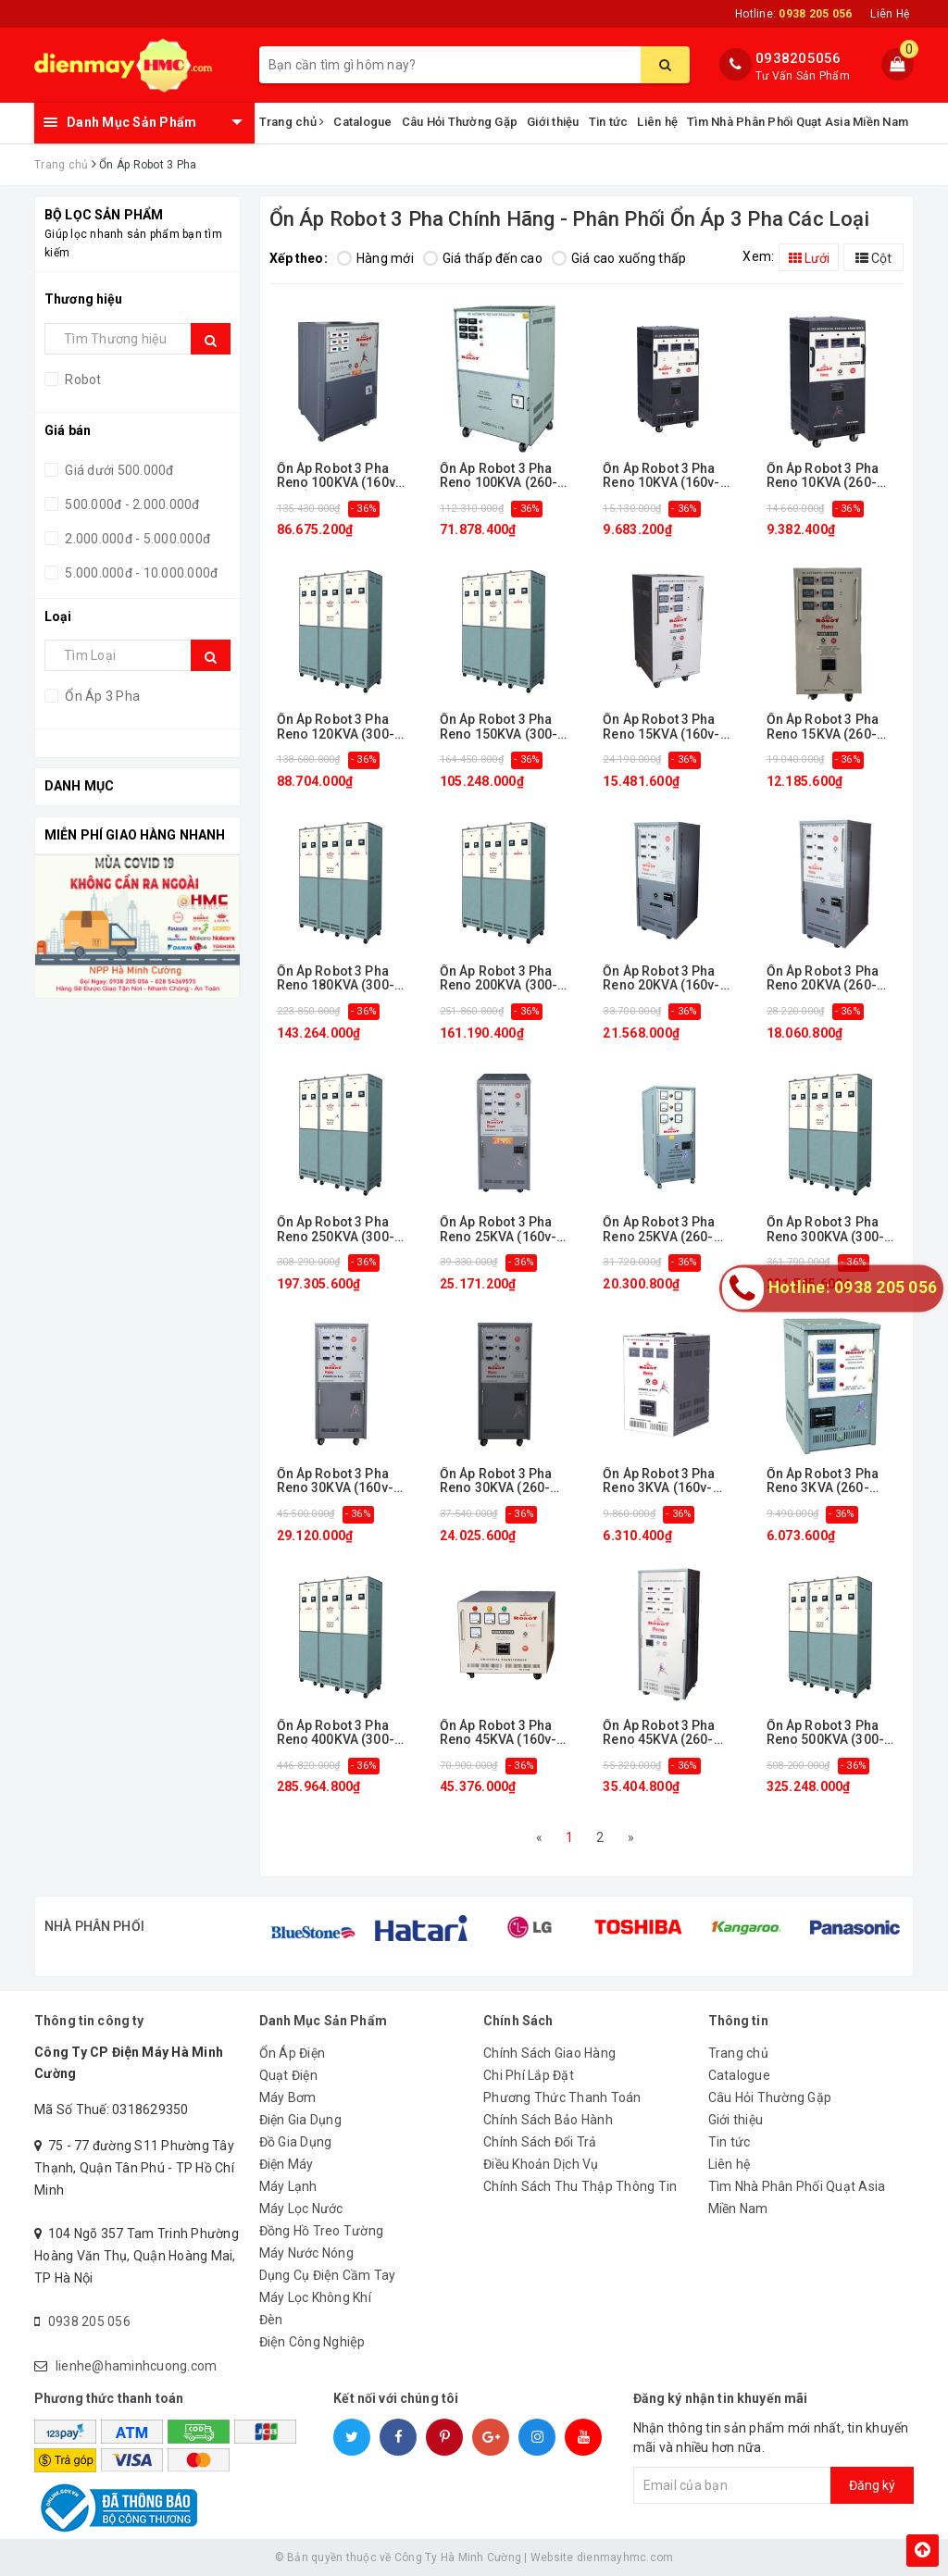  I want to click on Ổn Áp Robot 3 Pha Reno 200KVA (300-420v), so click(498, 978).